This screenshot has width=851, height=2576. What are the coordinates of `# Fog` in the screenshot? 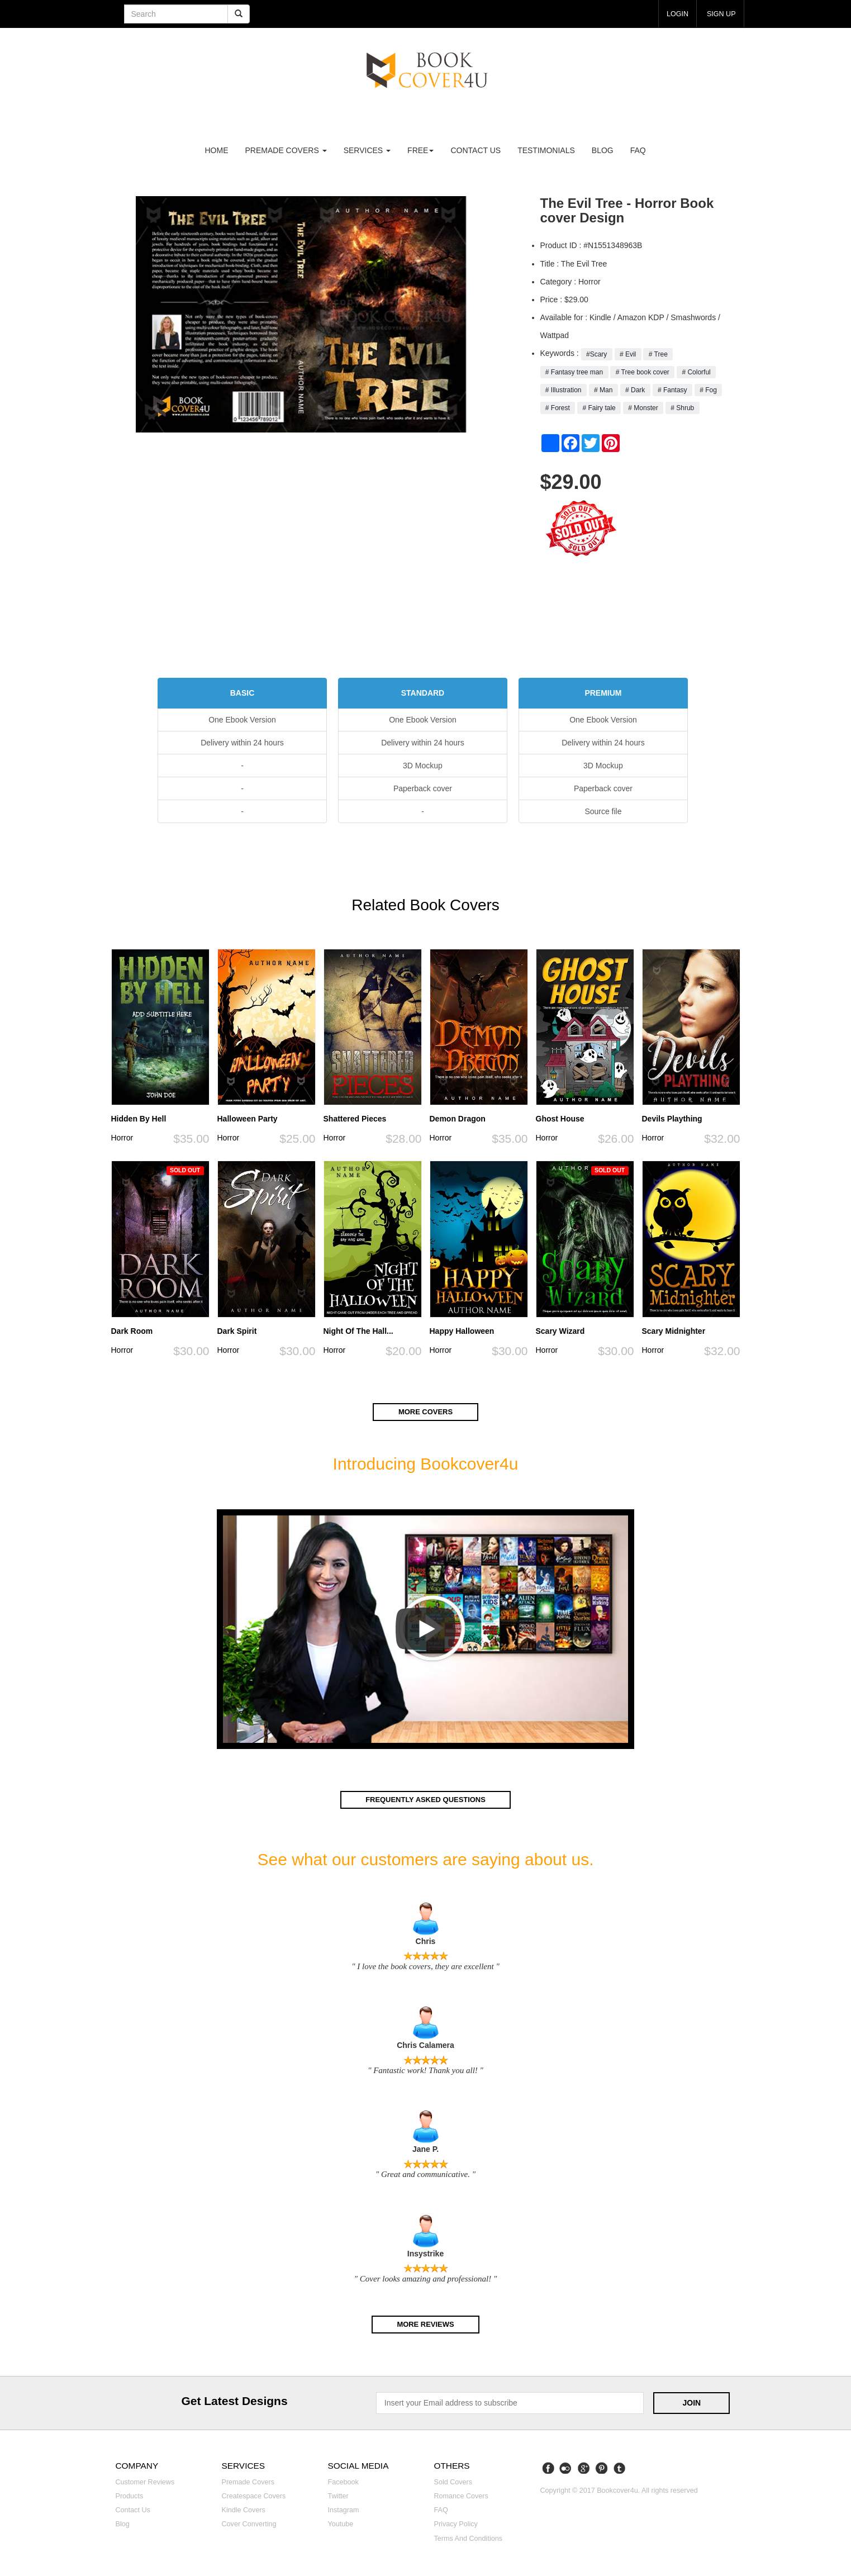 It's located at (708, 390).